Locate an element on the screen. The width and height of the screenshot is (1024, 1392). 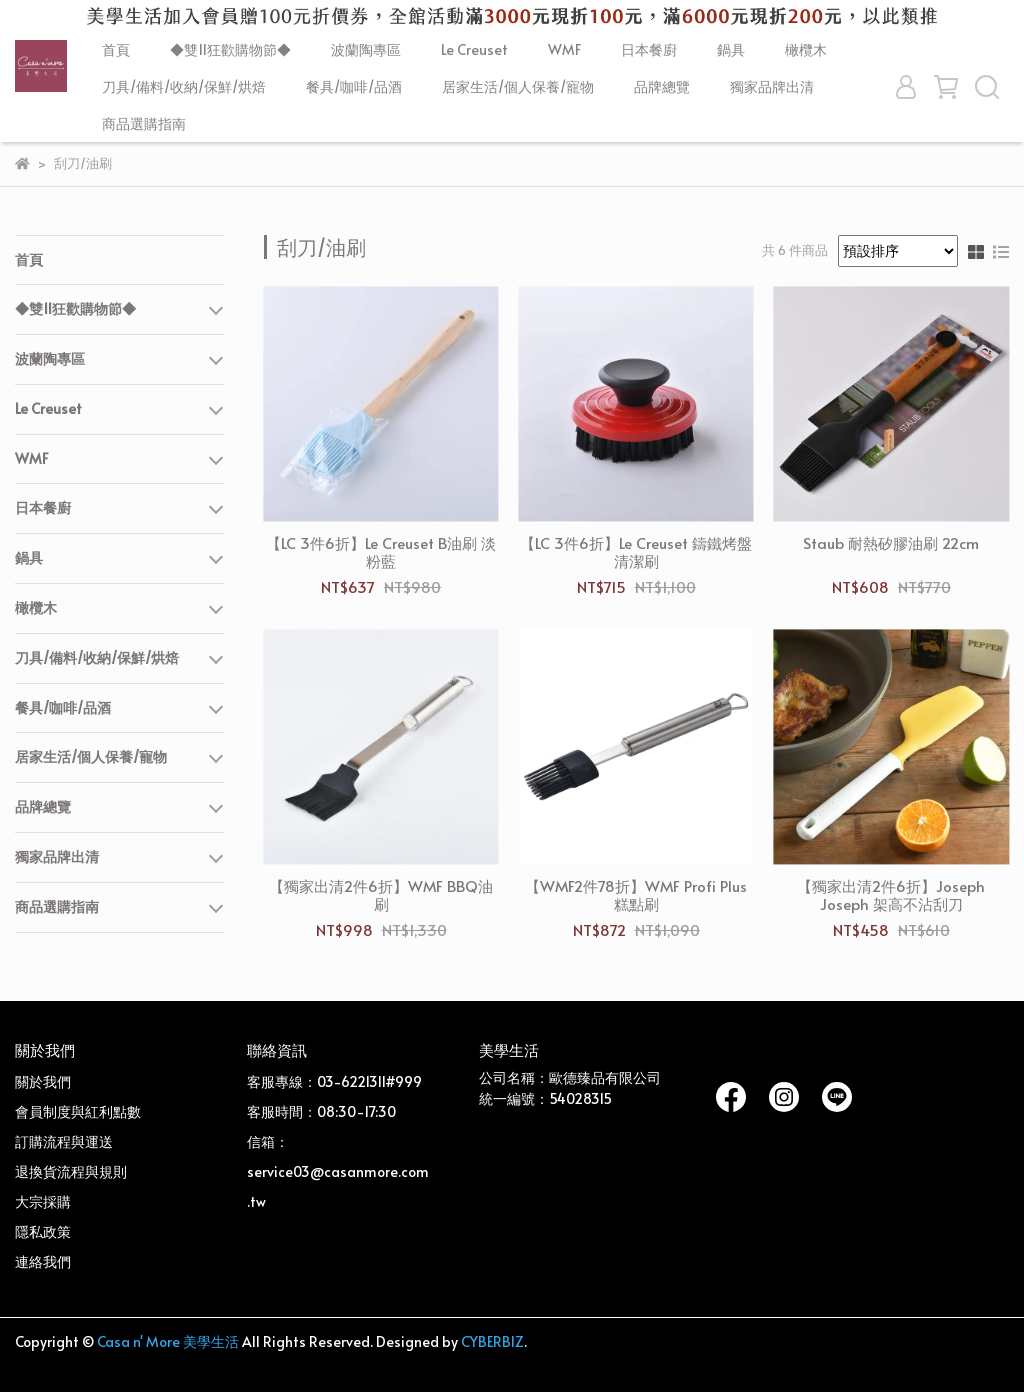
連絡我們 is located at coordinates (43, 1261).